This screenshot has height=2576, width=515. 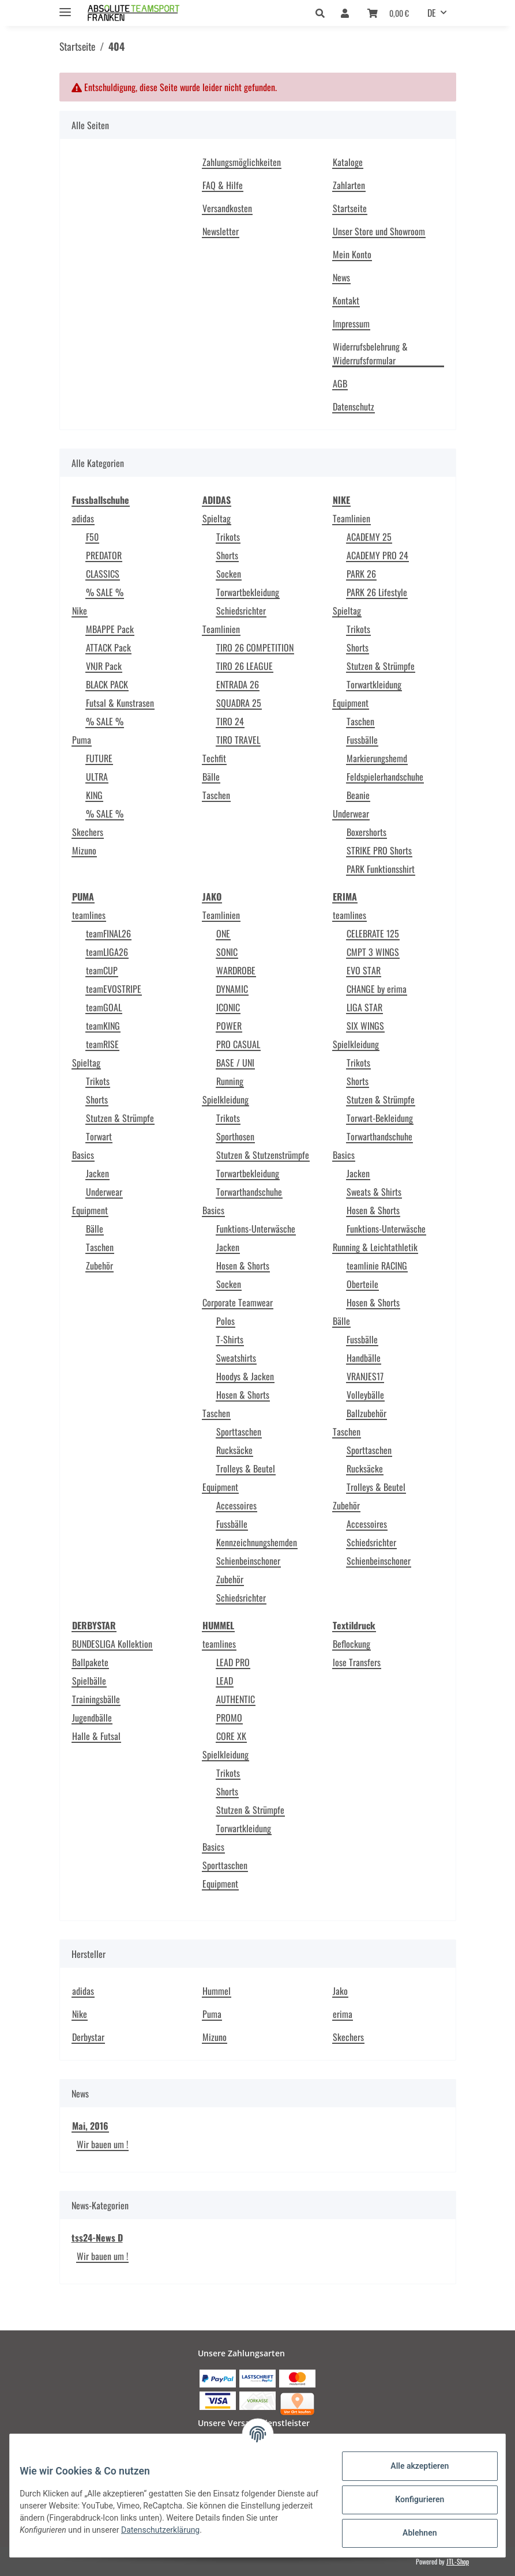 What do you see at coordinates (228, 537) in the screenshot?
I see `Trikots` at bounding box center [228, 537].